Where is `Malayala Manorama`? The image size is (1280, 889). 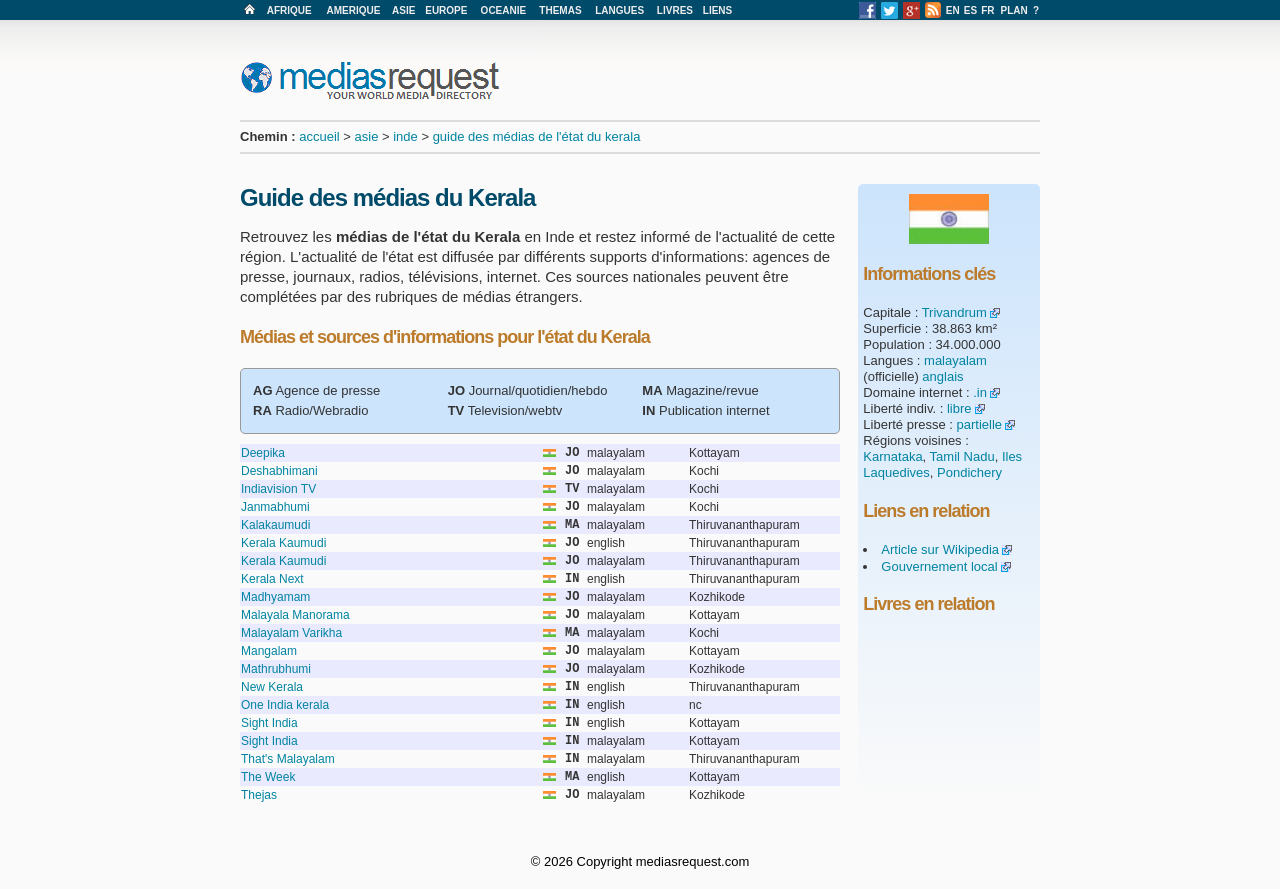 Malayala Manorama is located at coordinates (295, 615).